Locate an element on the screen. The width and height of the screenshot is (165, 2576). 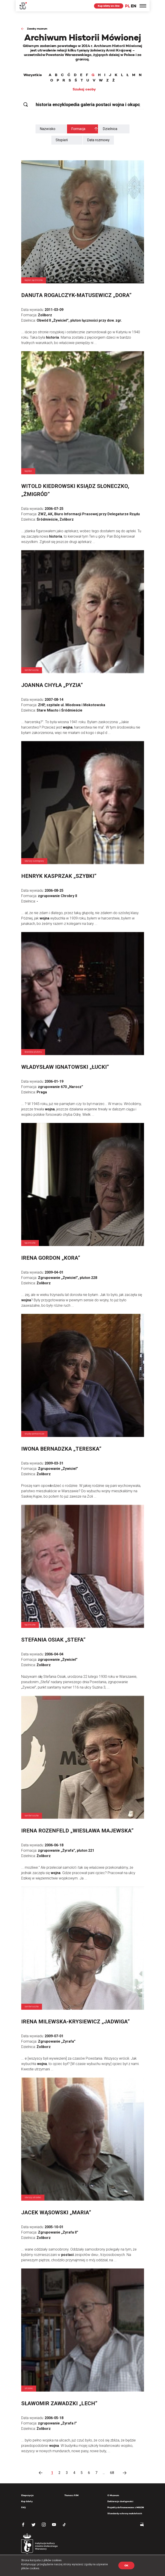
FAQ is located at coordinates (23, 2507).